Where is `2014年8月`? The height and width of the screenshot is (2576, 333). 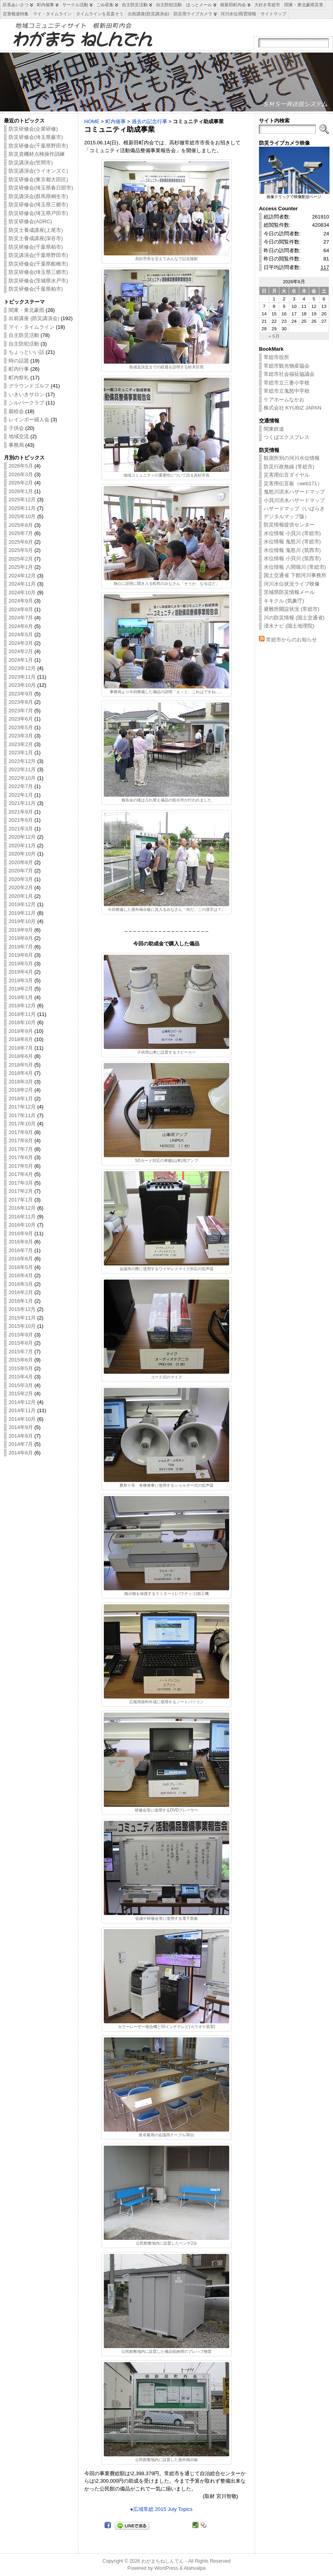
2014年8月 is located at coordinates (21, 1436).